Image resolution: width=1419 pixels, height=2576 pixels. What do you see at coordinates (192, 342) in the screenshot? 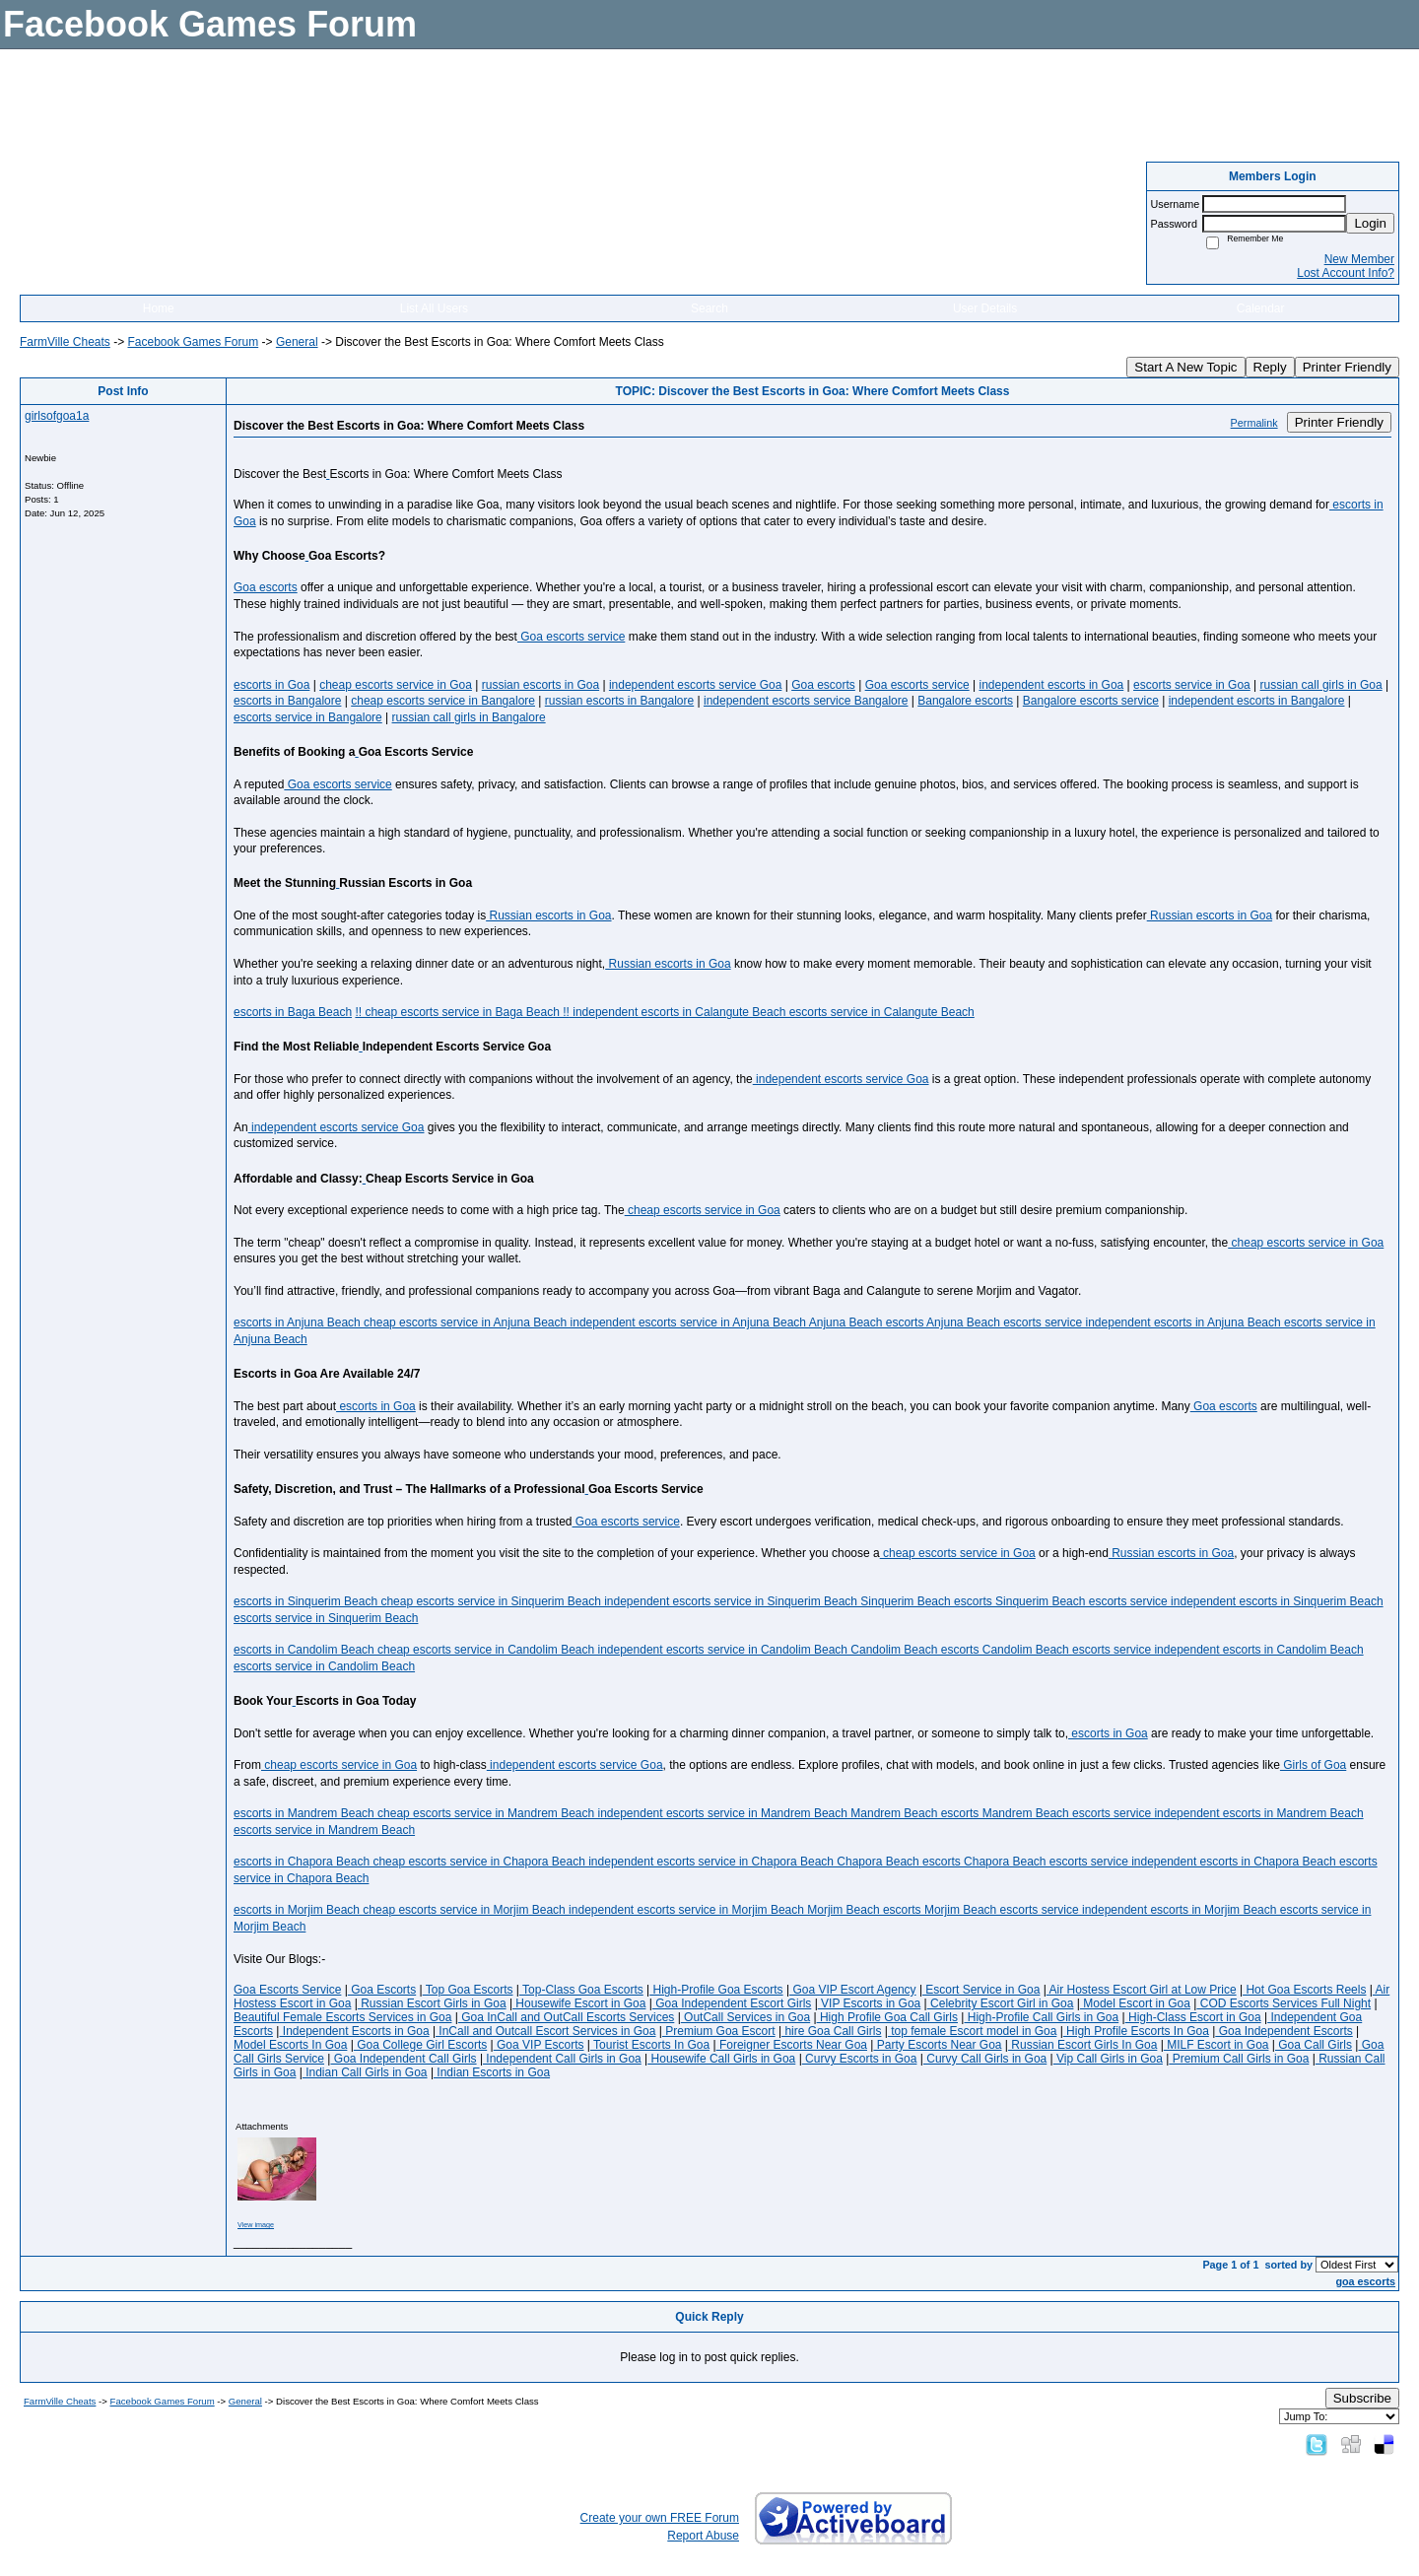
I see `Facebook Games Forum` at bounding box center [192, 342].